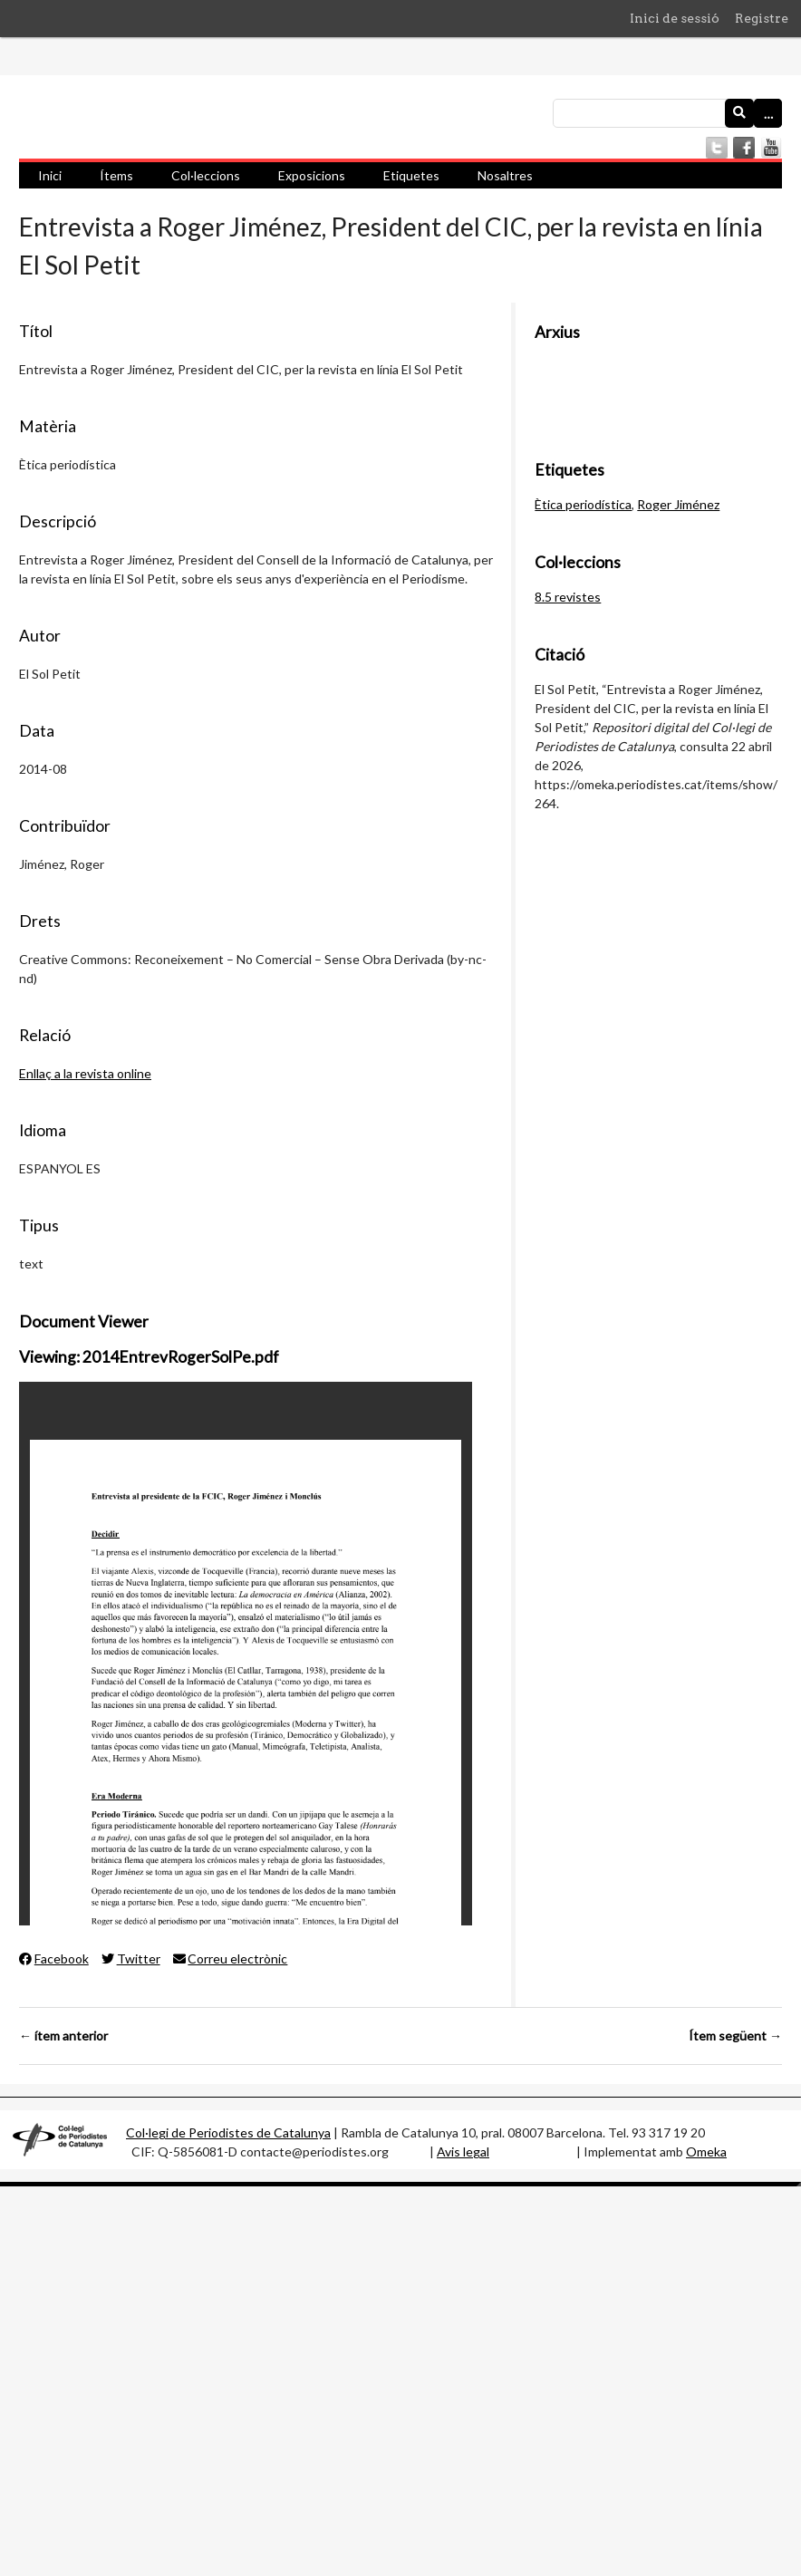 Image resolution: width=801 pixels, height=2576 pixels. I want to click on [Envia], so click(739, 113).